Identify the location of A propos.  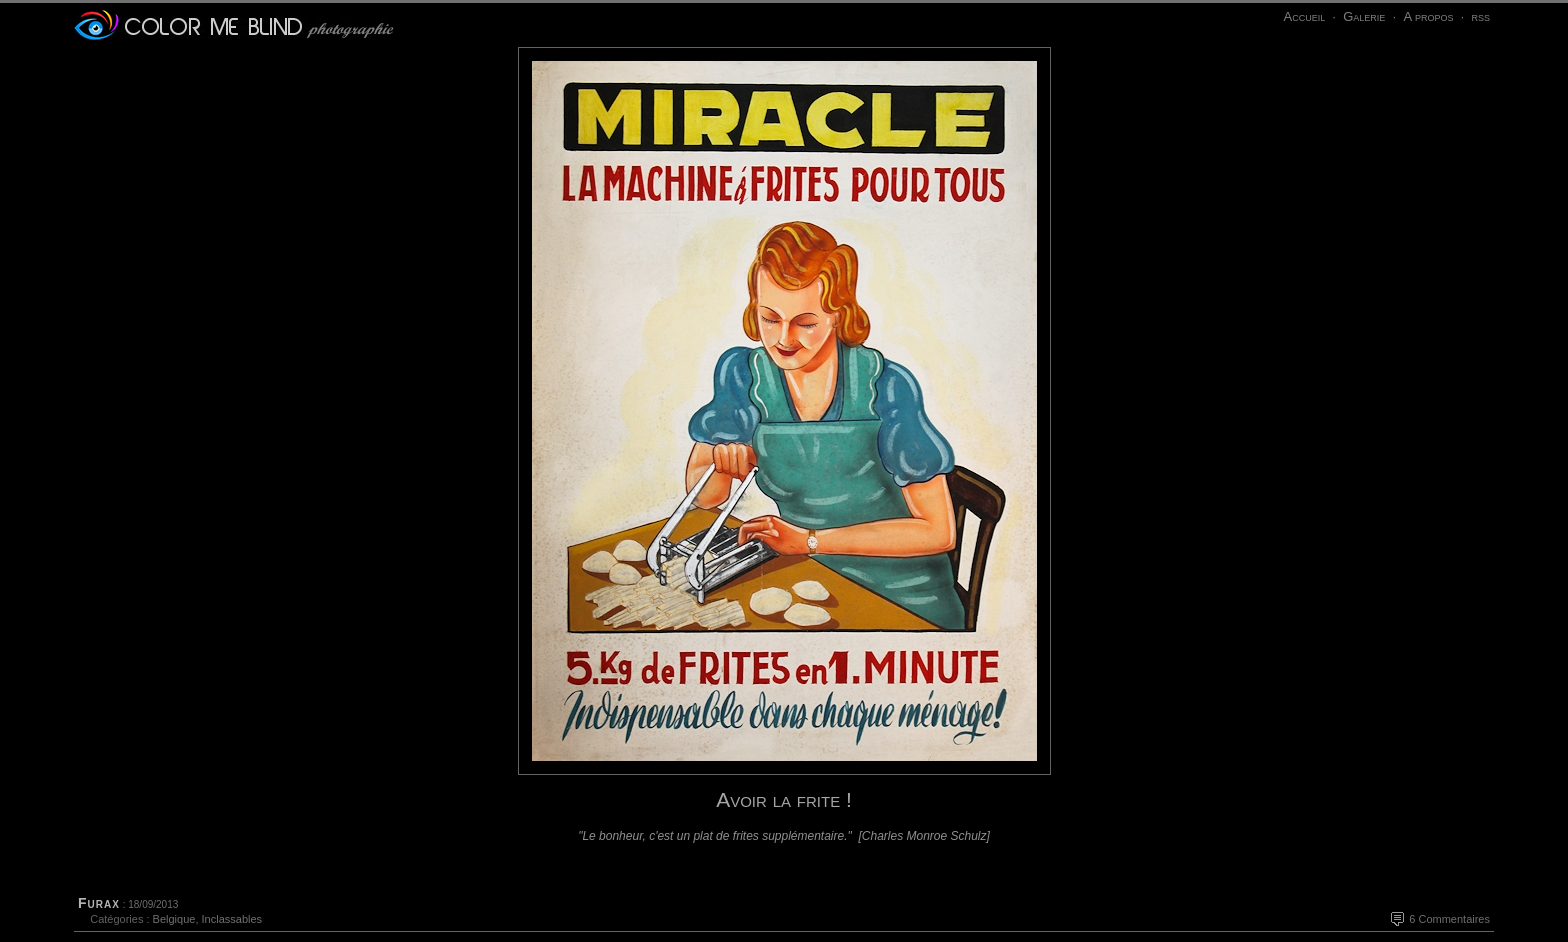
(1428, 16).